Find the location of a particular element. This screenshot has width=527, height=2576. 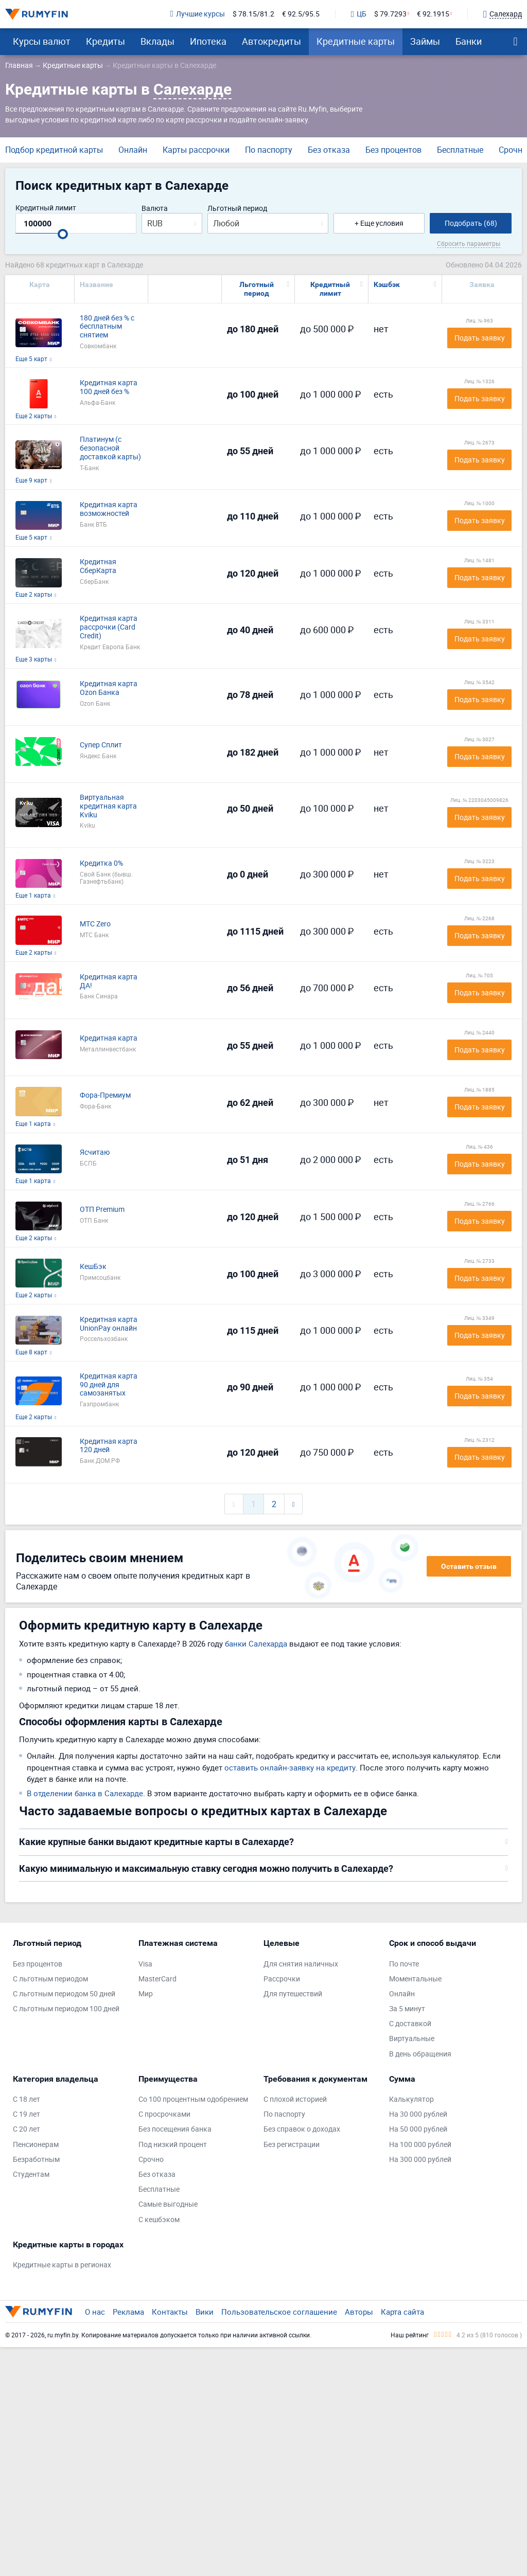

КешБэк is located at coordinates (93, 1266).